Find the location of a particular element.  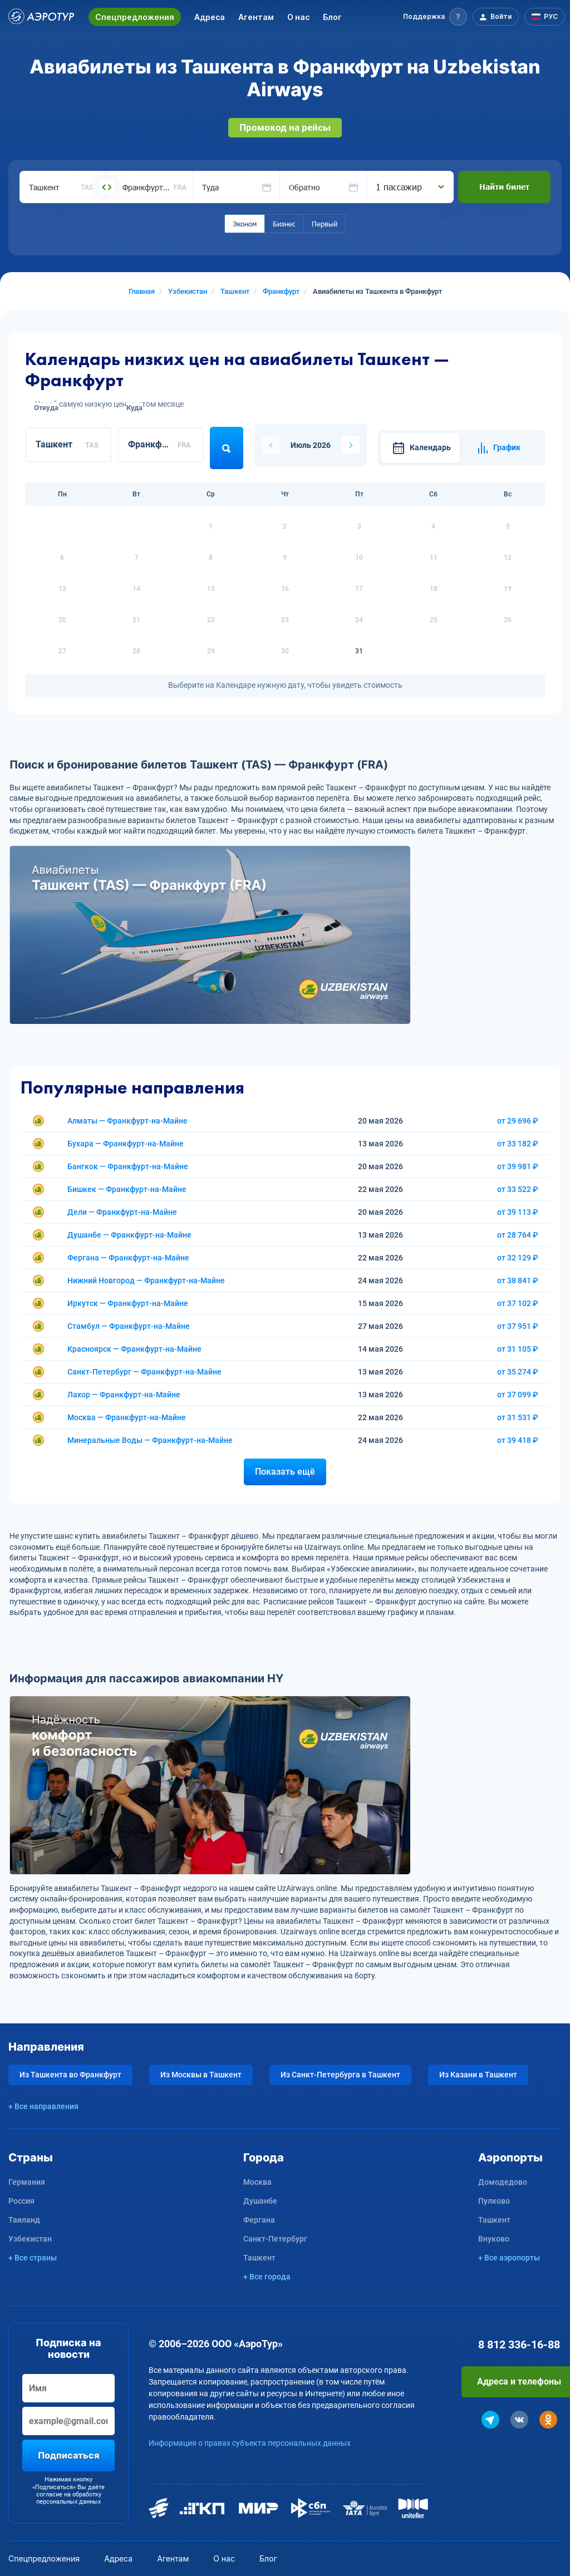

Из Ташкента во Франкфурт is located at coordinates (70, 2074).